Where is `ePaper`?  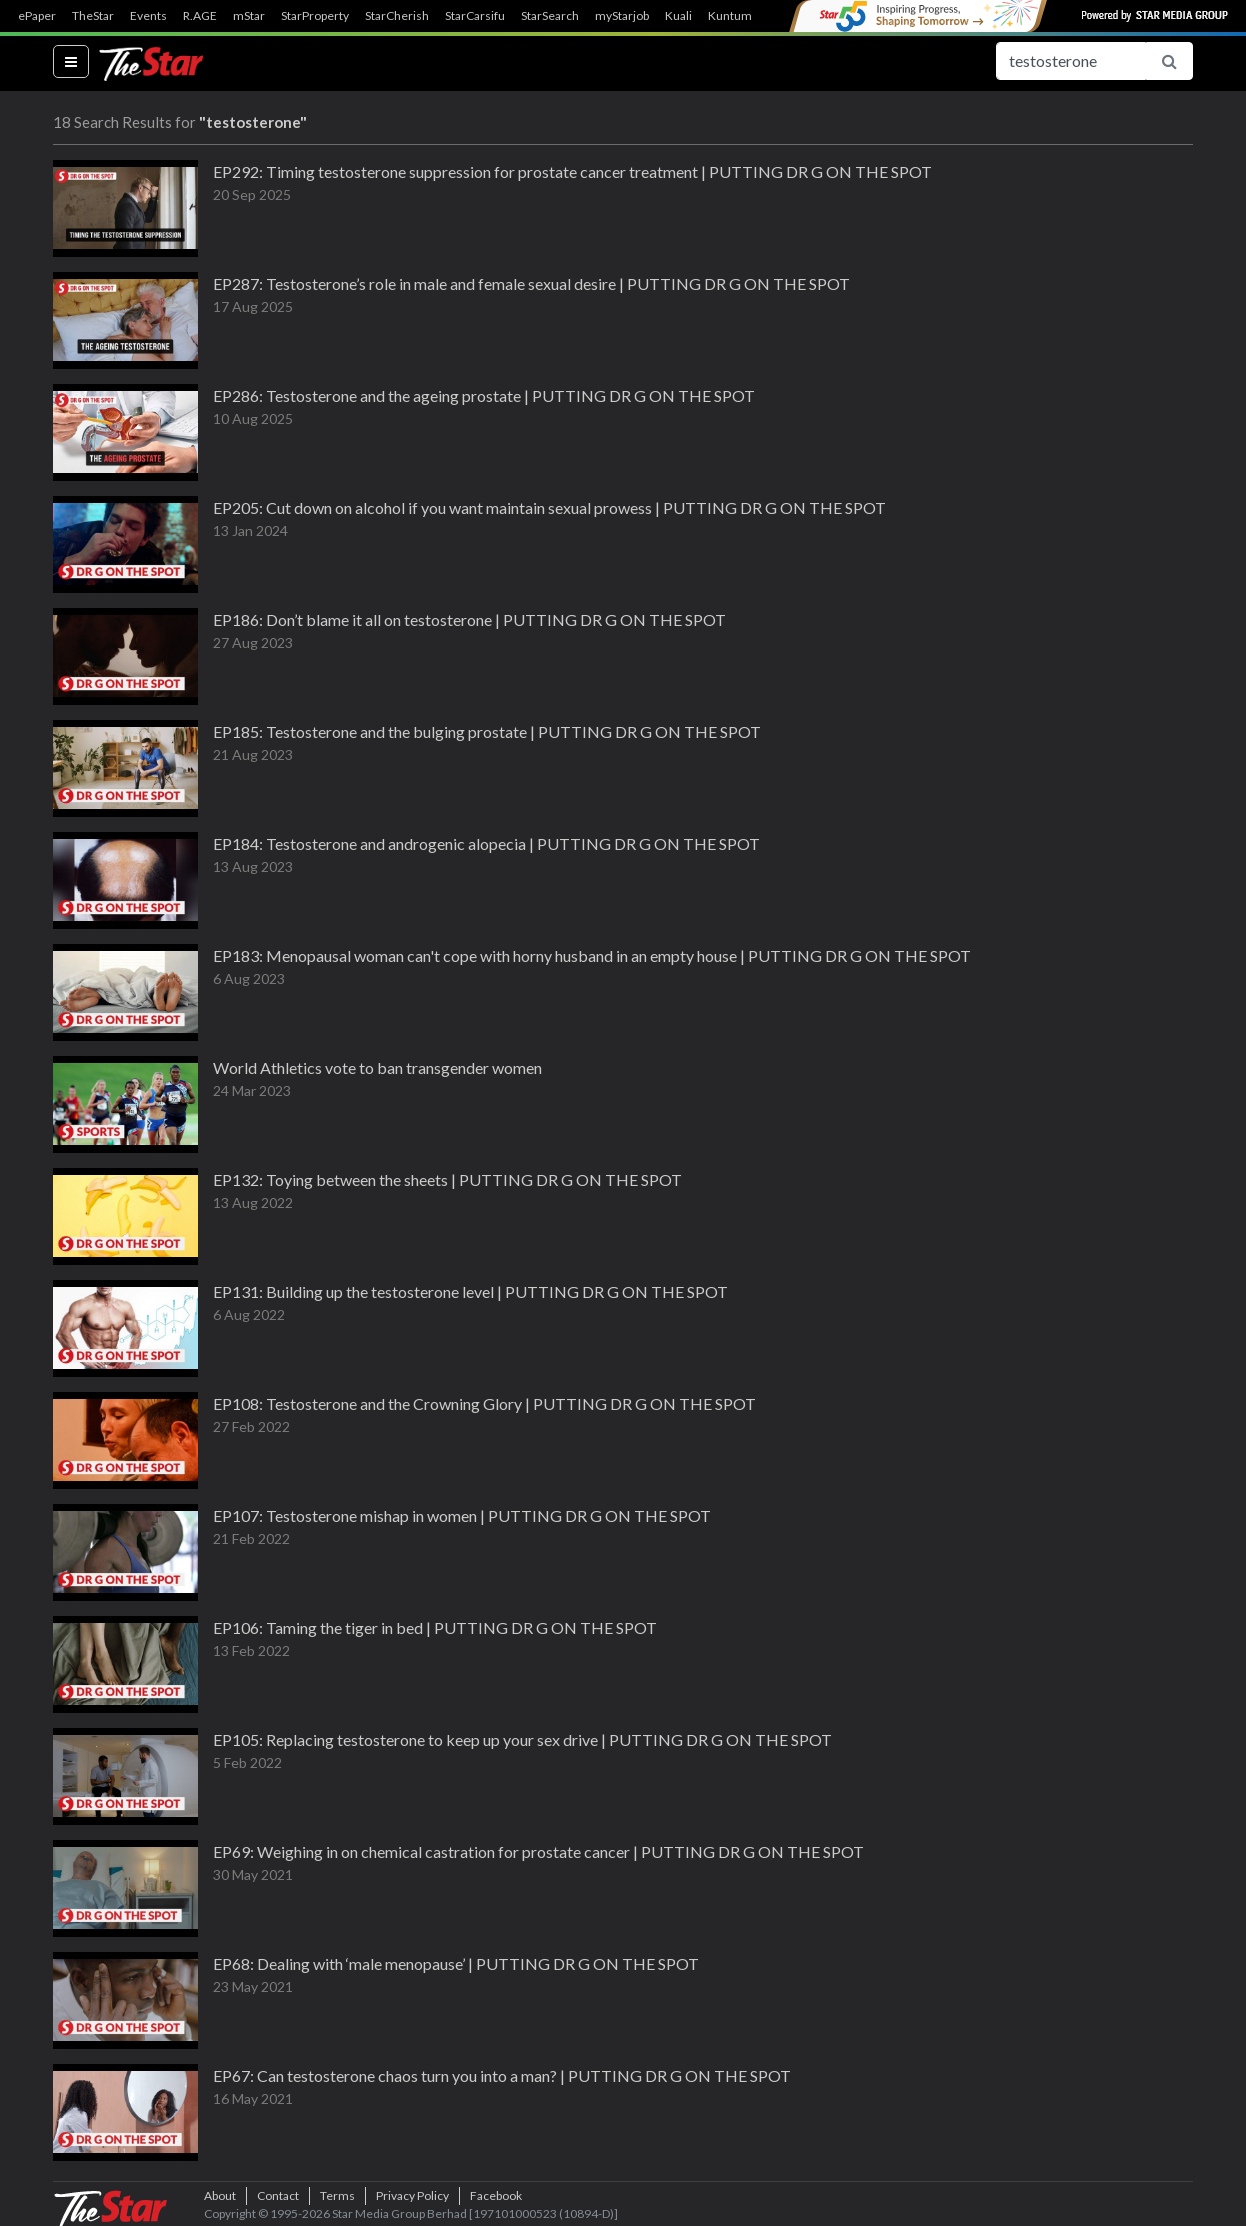 ePaper is located at coordinates (37, 16).